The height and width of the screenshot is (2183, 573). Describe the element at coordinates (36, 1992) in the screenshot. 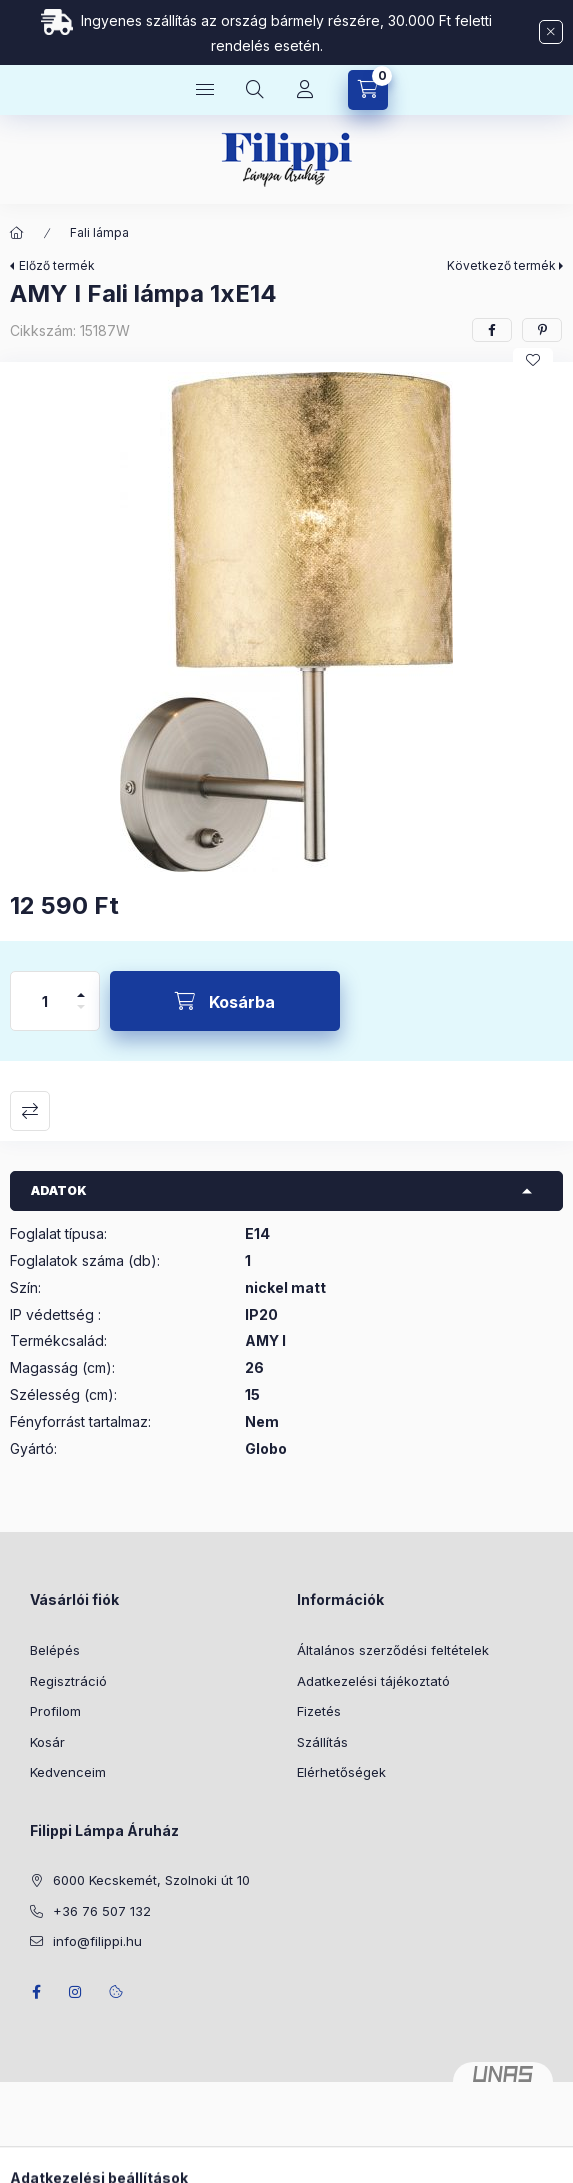

I see `facebook` at that location.